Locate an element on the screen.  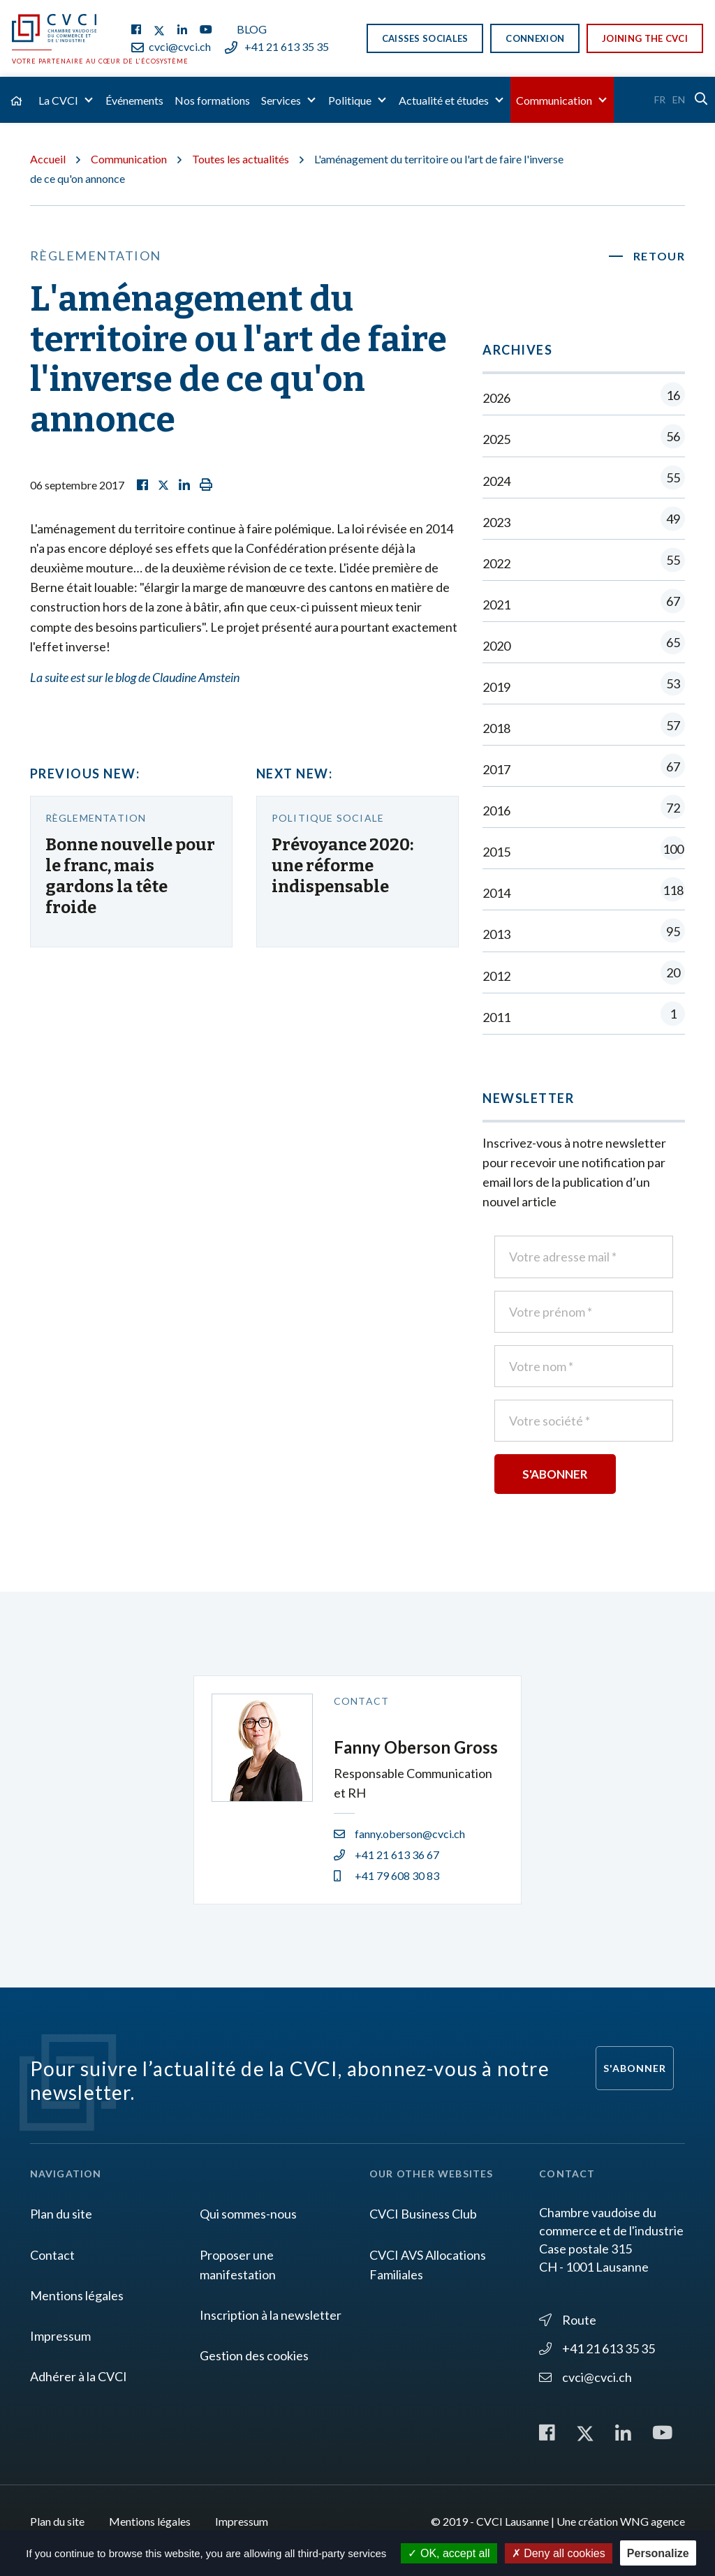
2021 is located at coordinates (583, 604).